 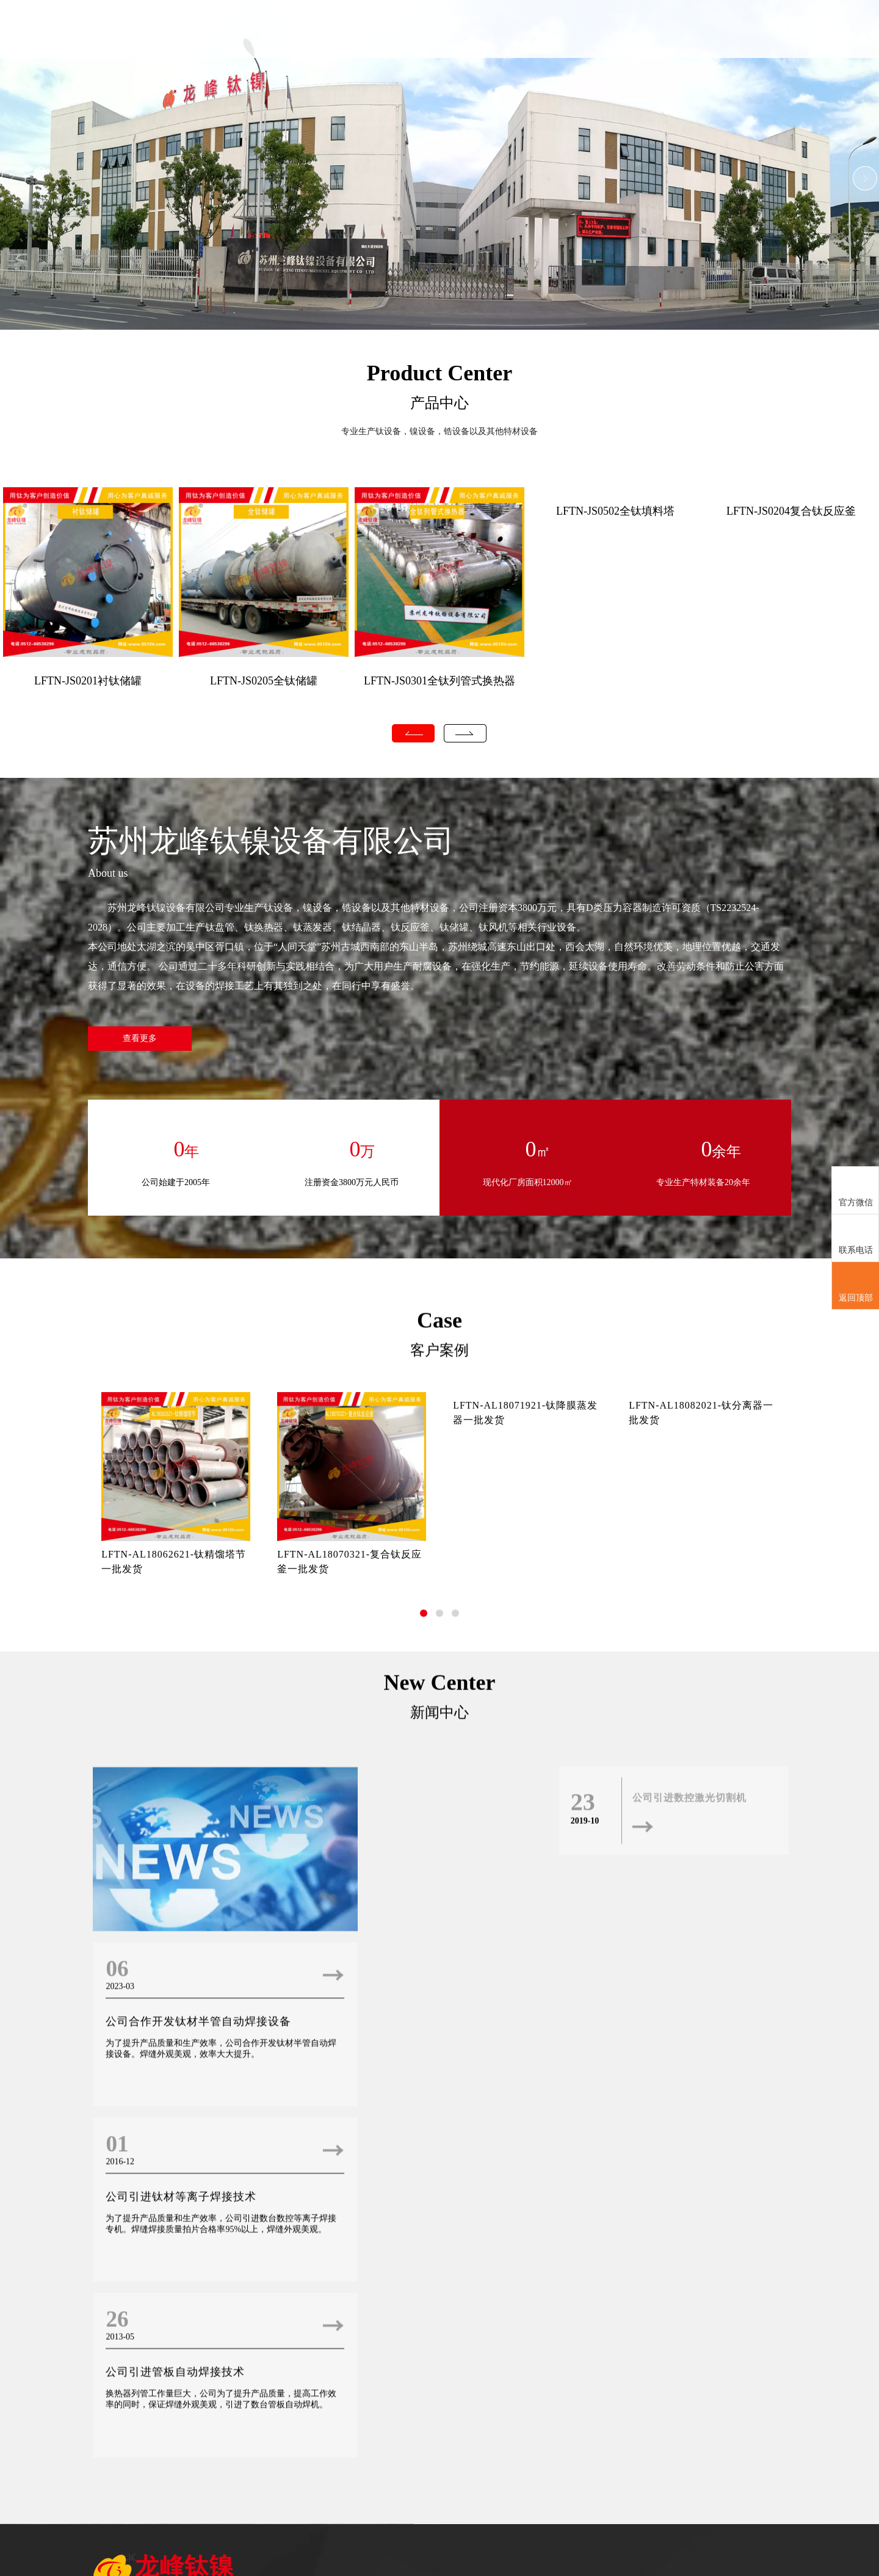 What do you see at coordinates (719, 58) in the screenshot?
I see `人才招聘` at bounding box center [719, 58].